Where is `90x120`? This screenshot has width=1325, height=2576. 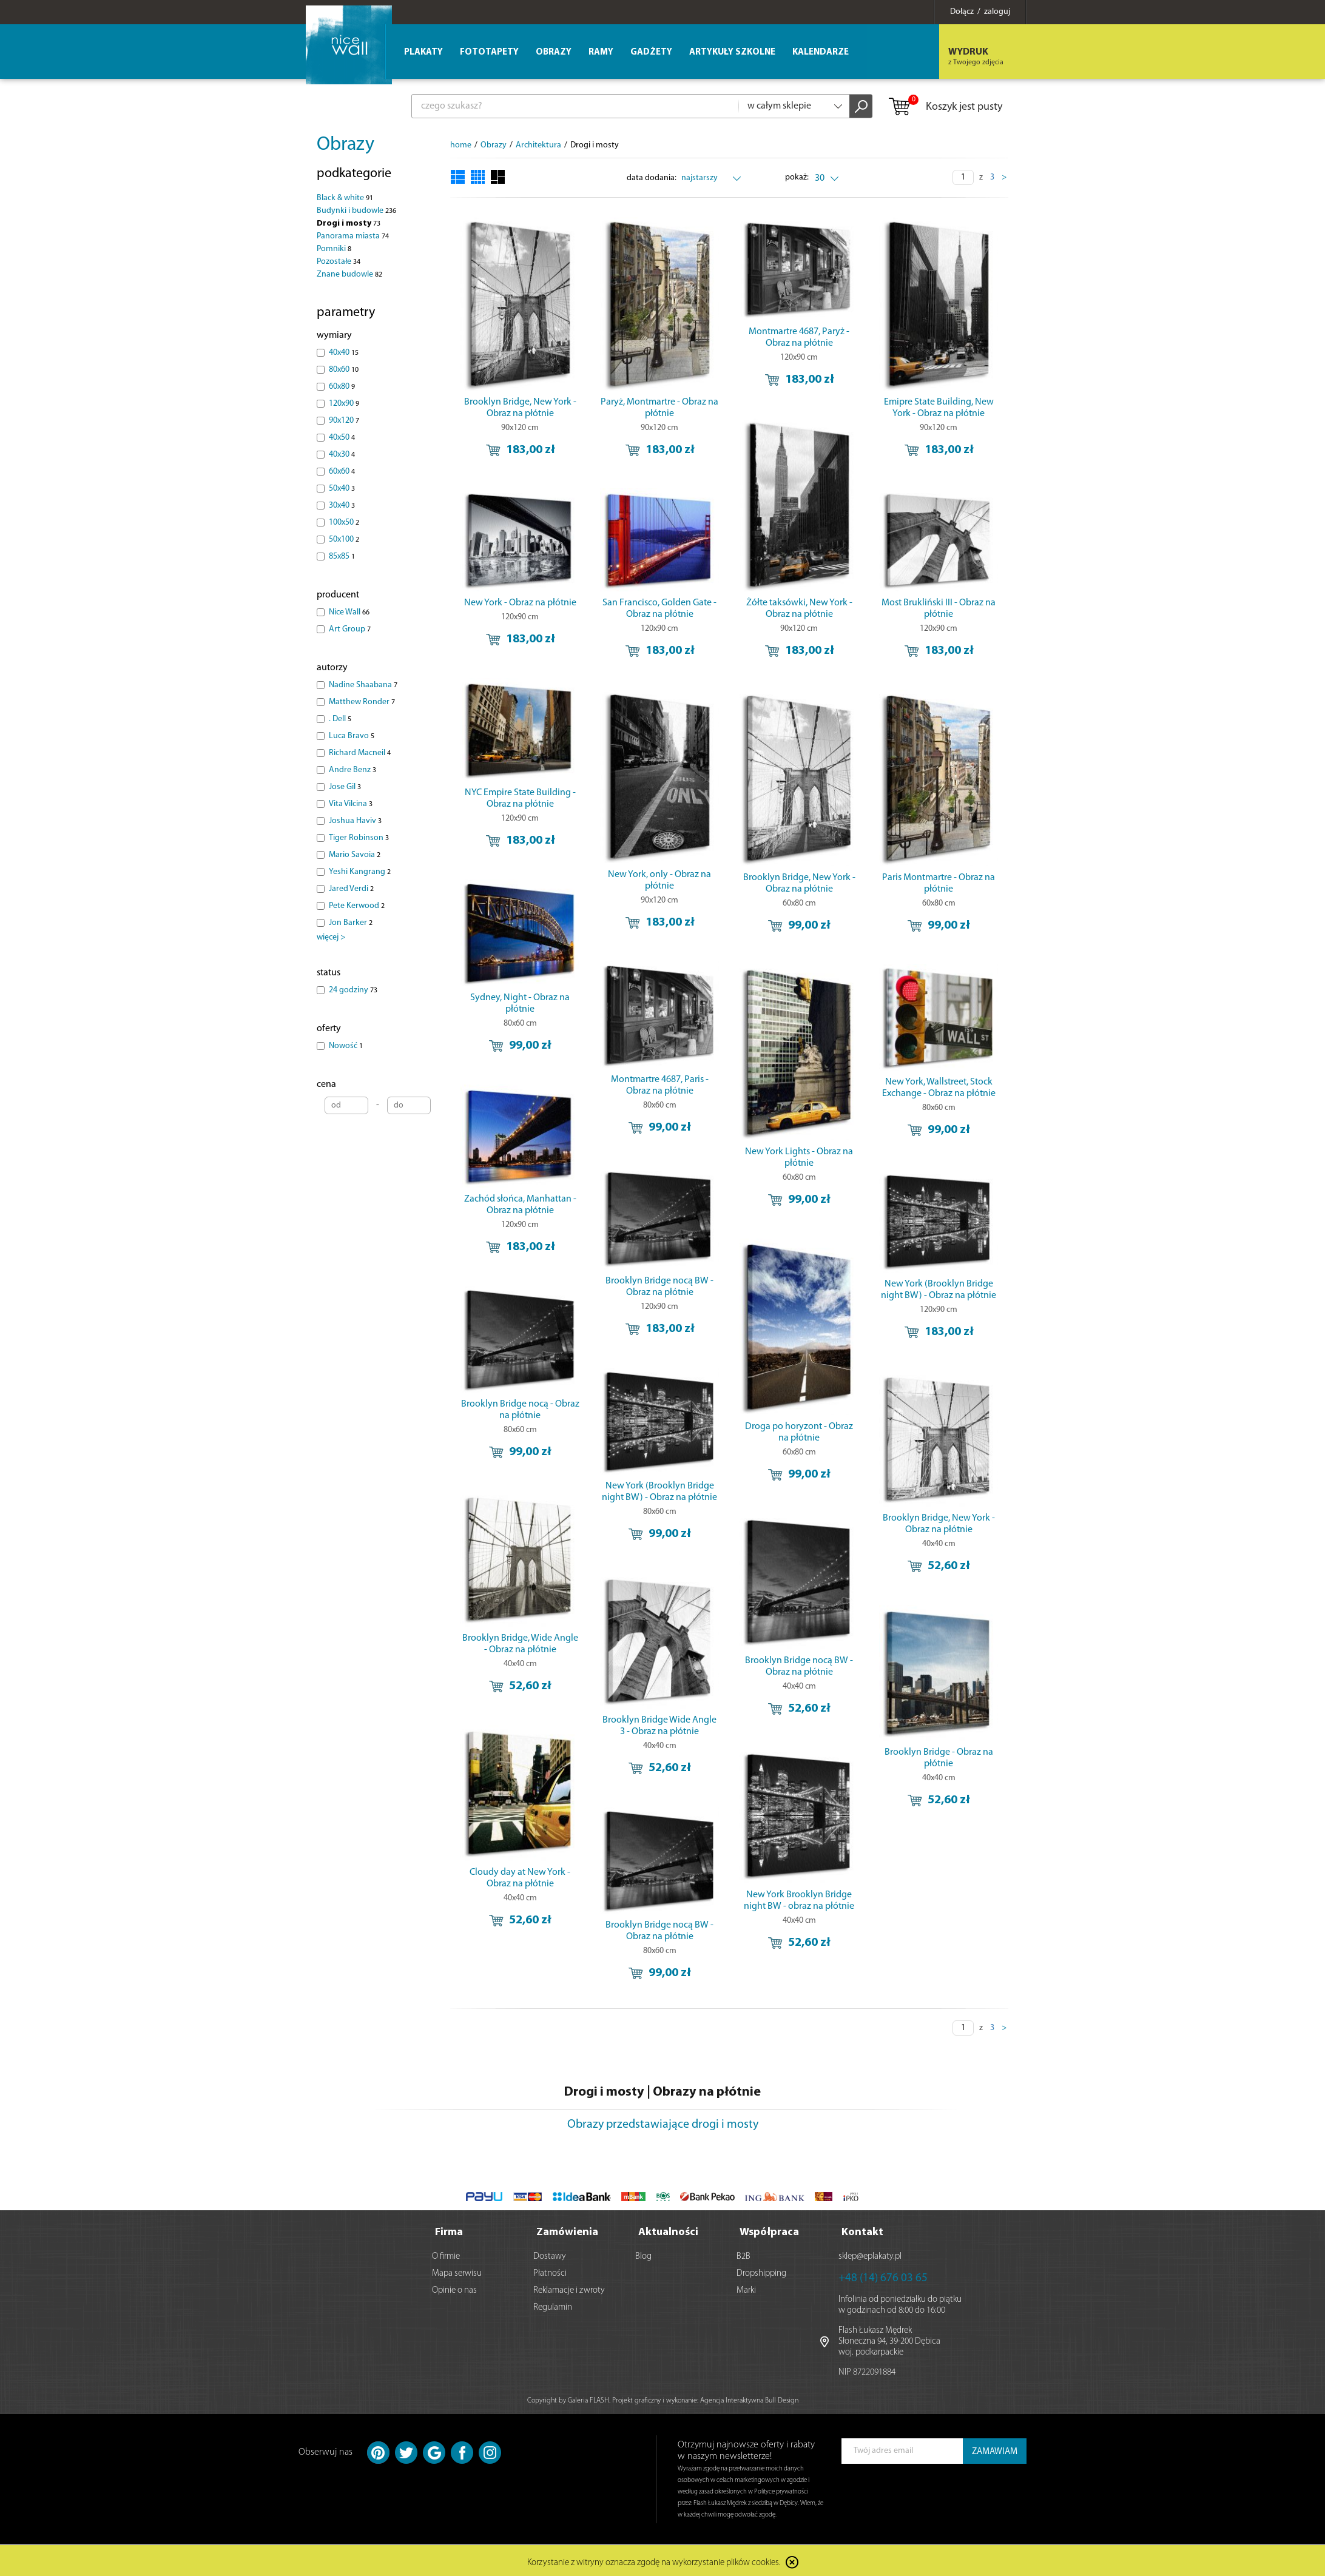 90x120 is located at coordinates (344, 420).